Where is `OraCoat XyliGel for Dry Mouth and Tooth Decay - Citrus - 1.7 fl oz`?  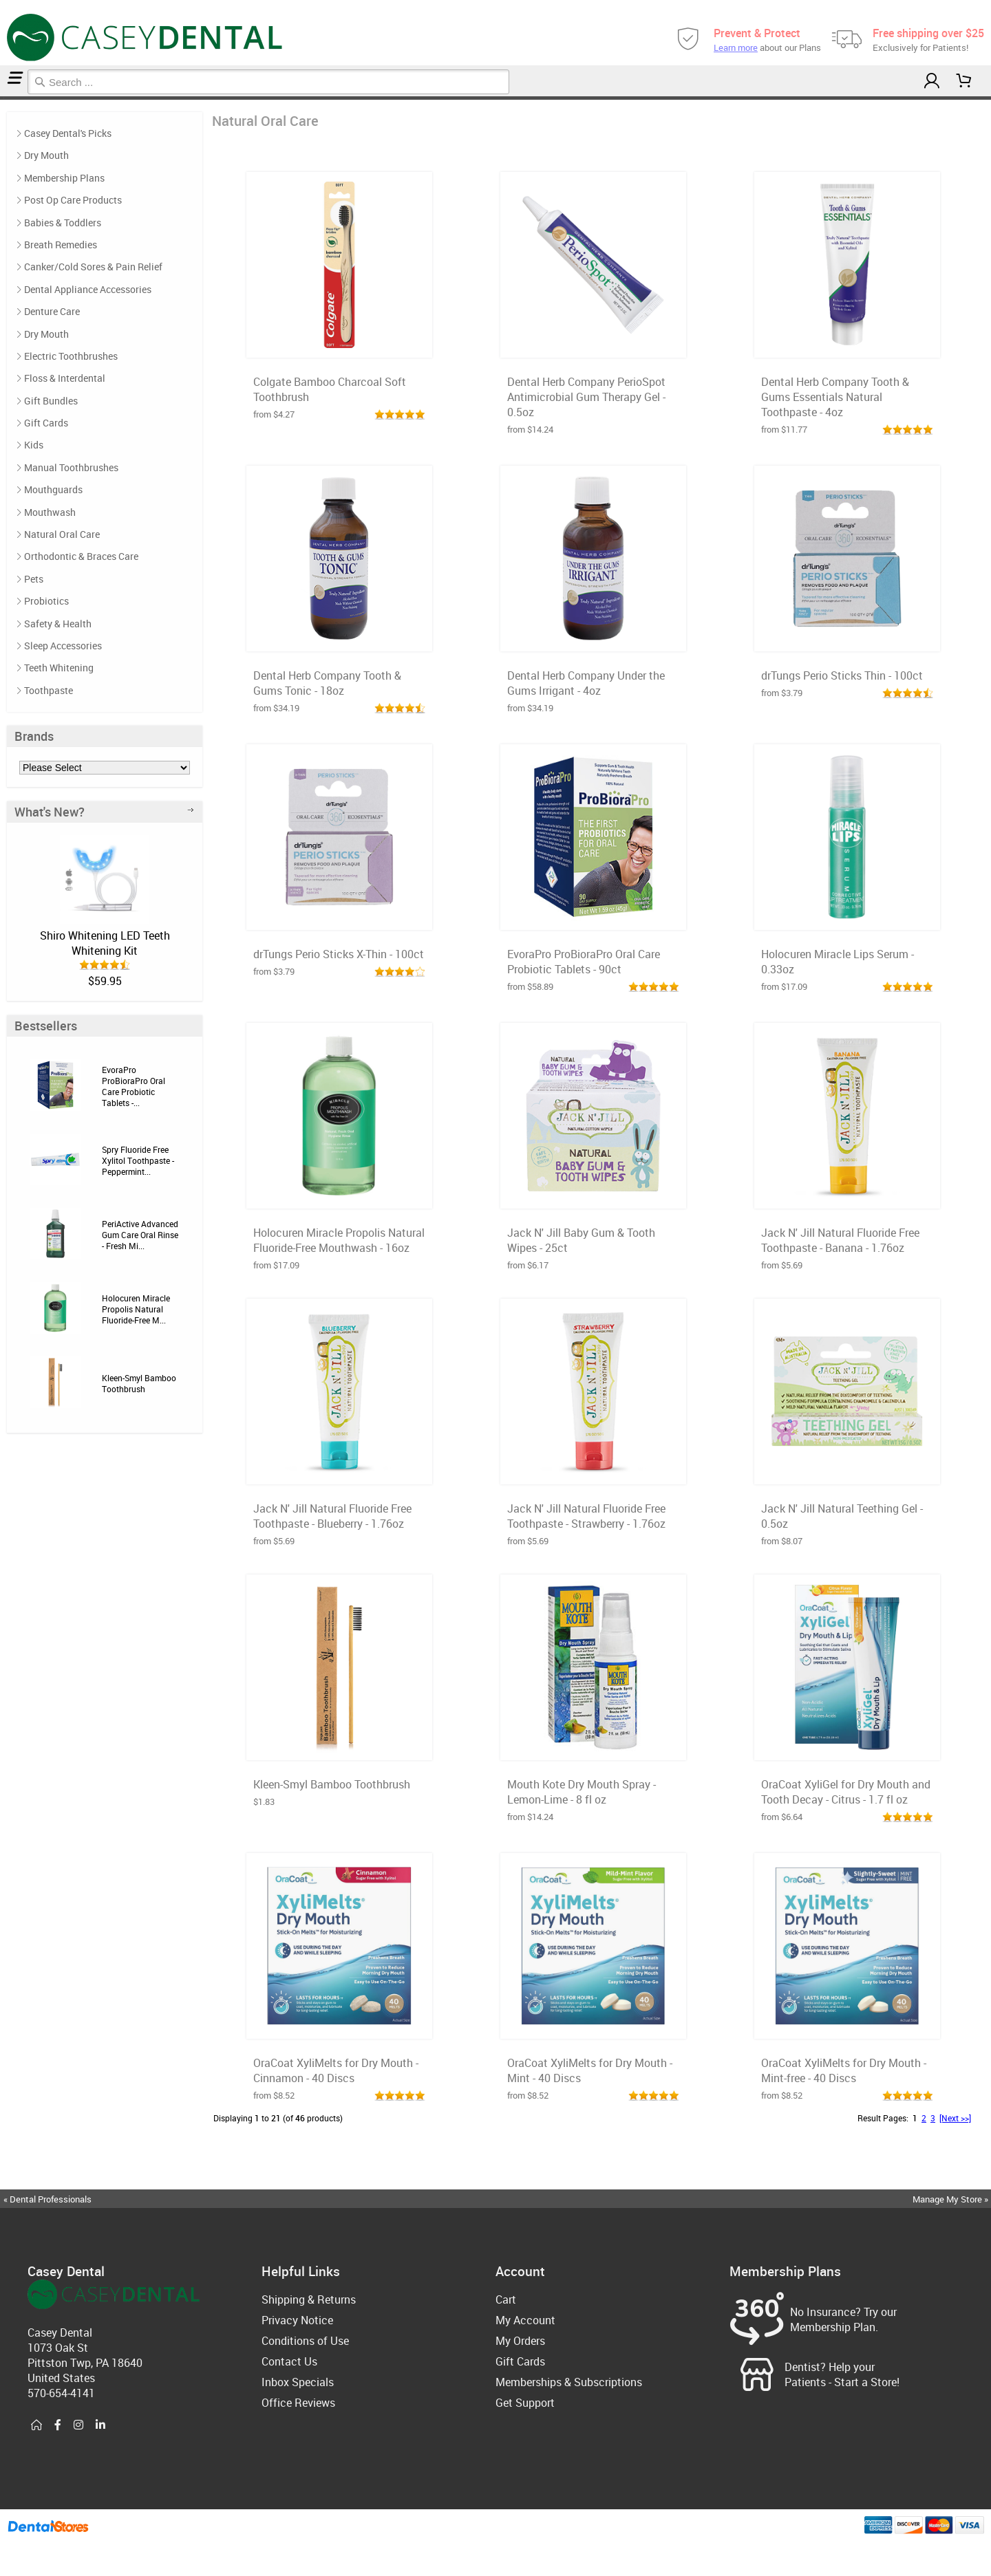
OraCoat XyliGel for Dry Mouth and Tooth Decay - Citrus - 1.7 fl oz is located at coordinates (845, 1792).